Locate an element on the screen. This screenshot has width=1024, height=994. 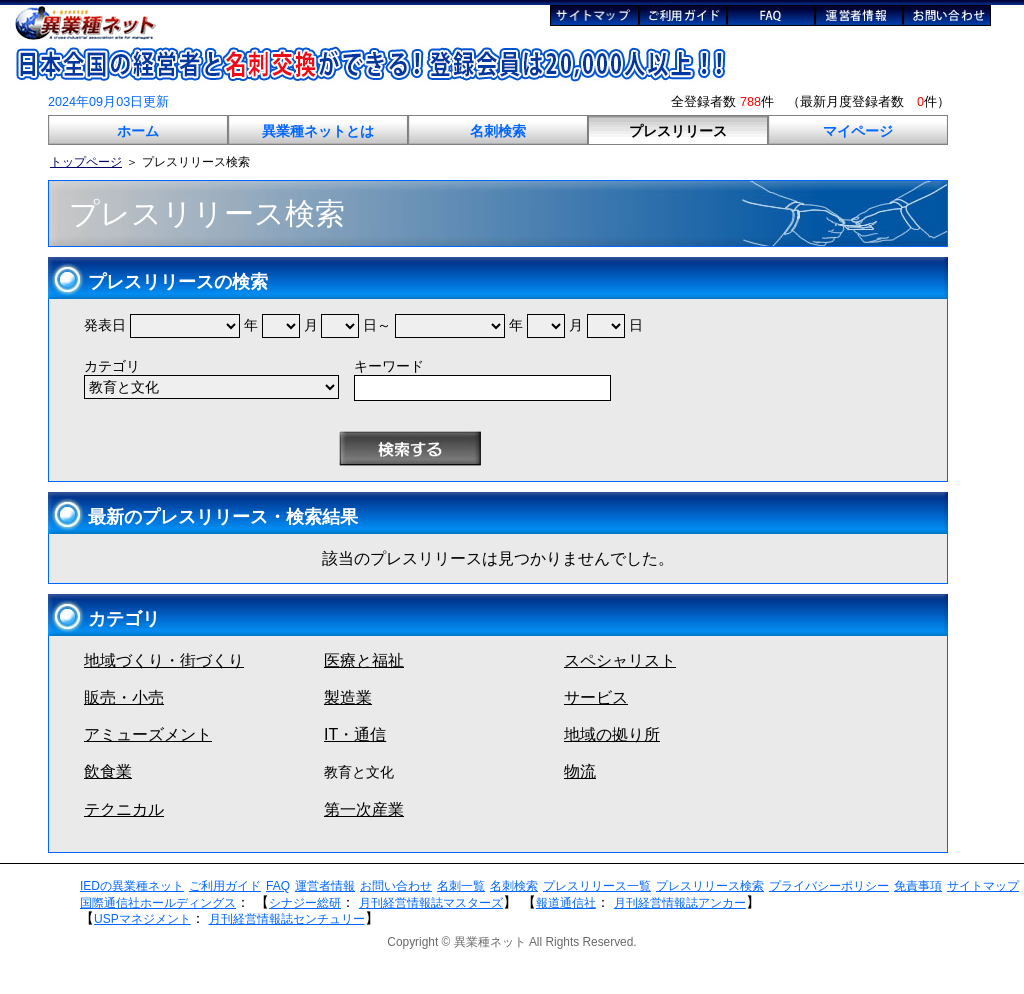
ご利用ガイド is located at coordinates (225, 886).